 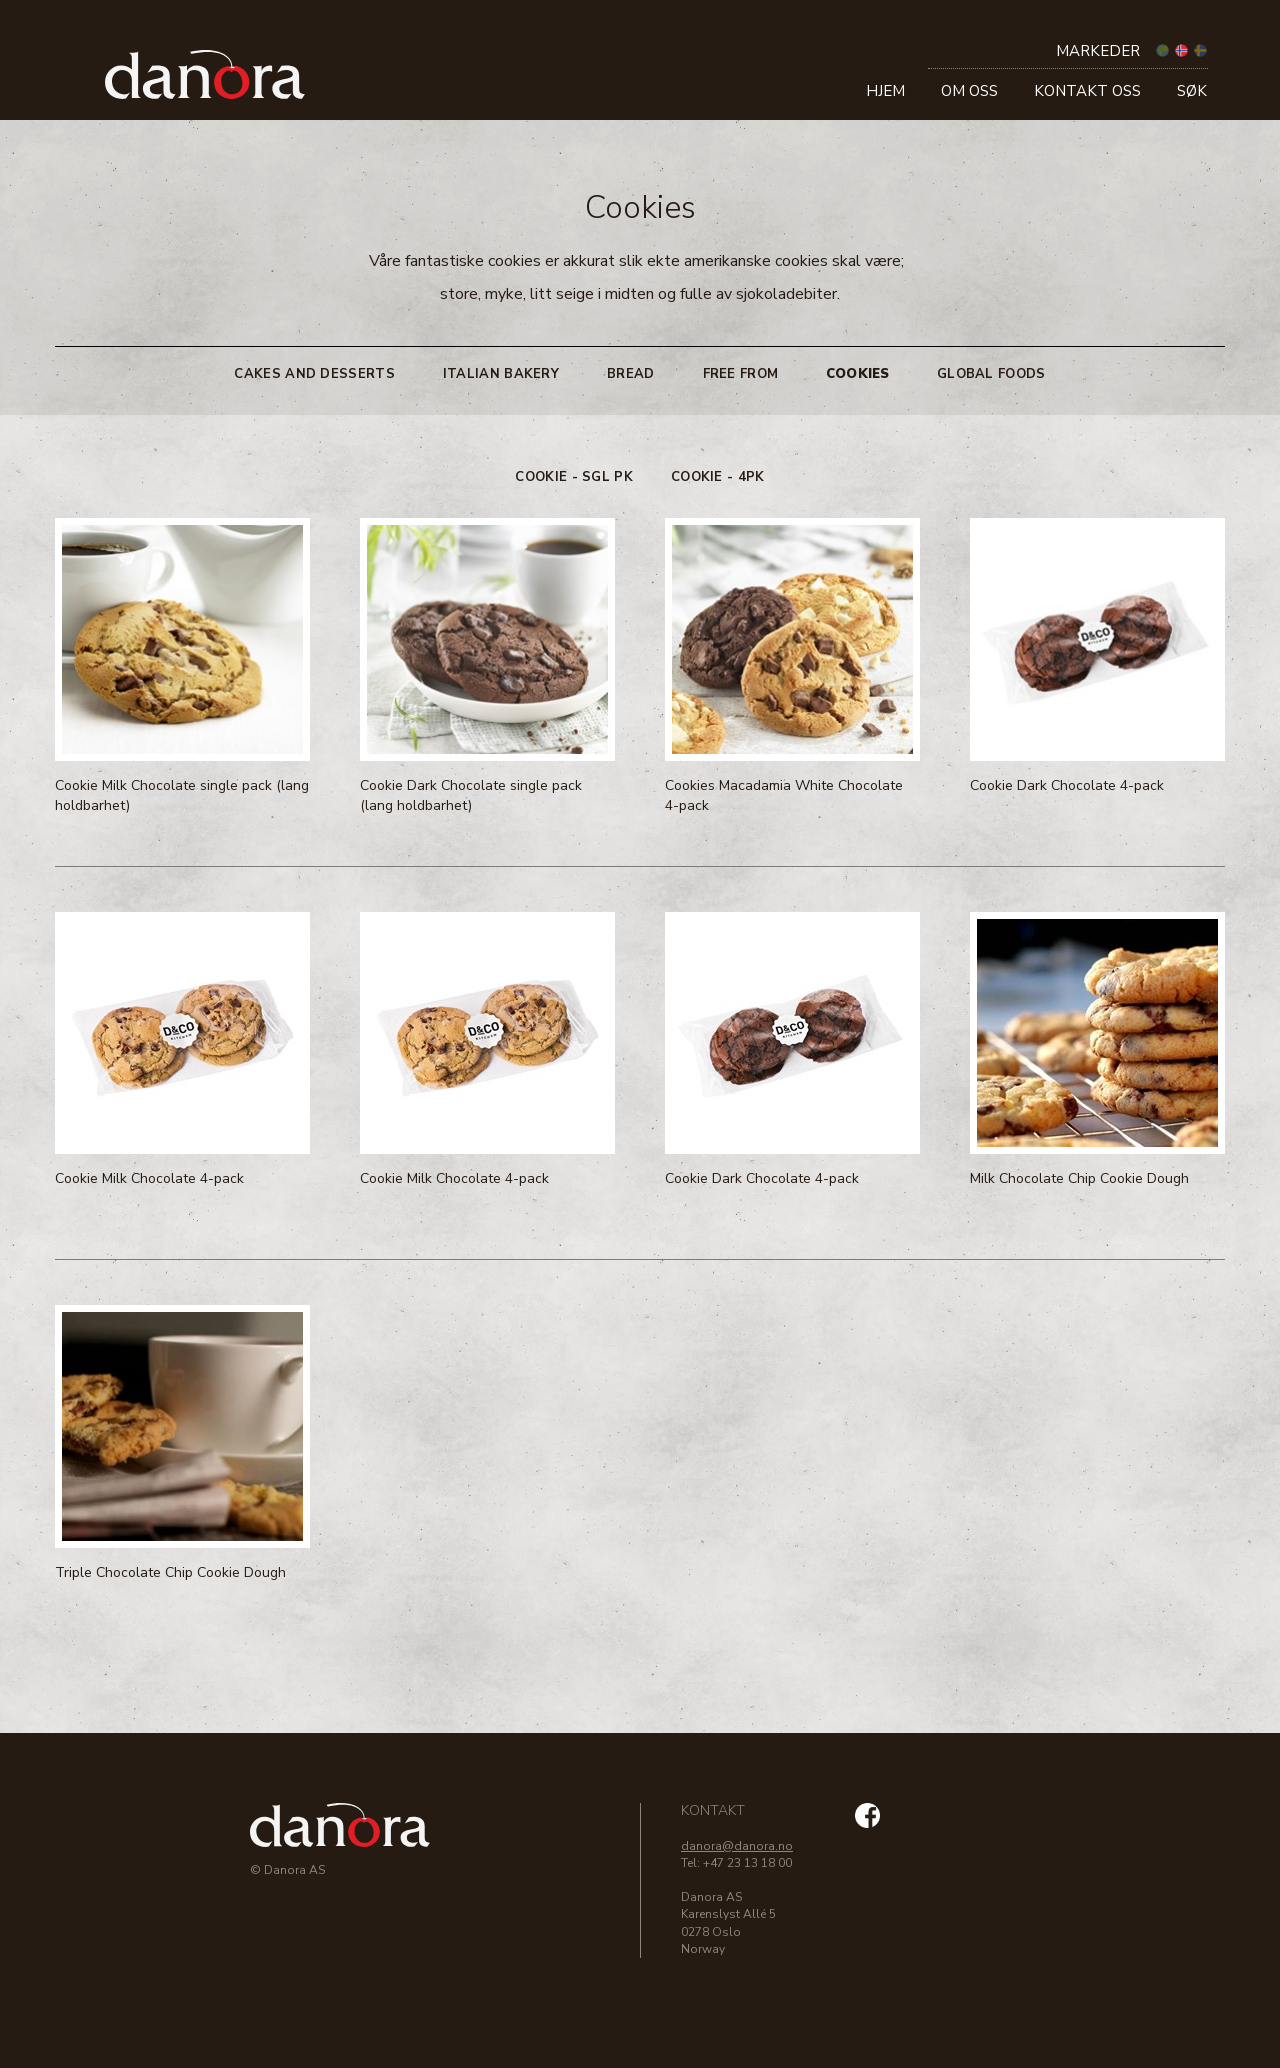 I want to click on Hjem, so click(x=885, y=91).